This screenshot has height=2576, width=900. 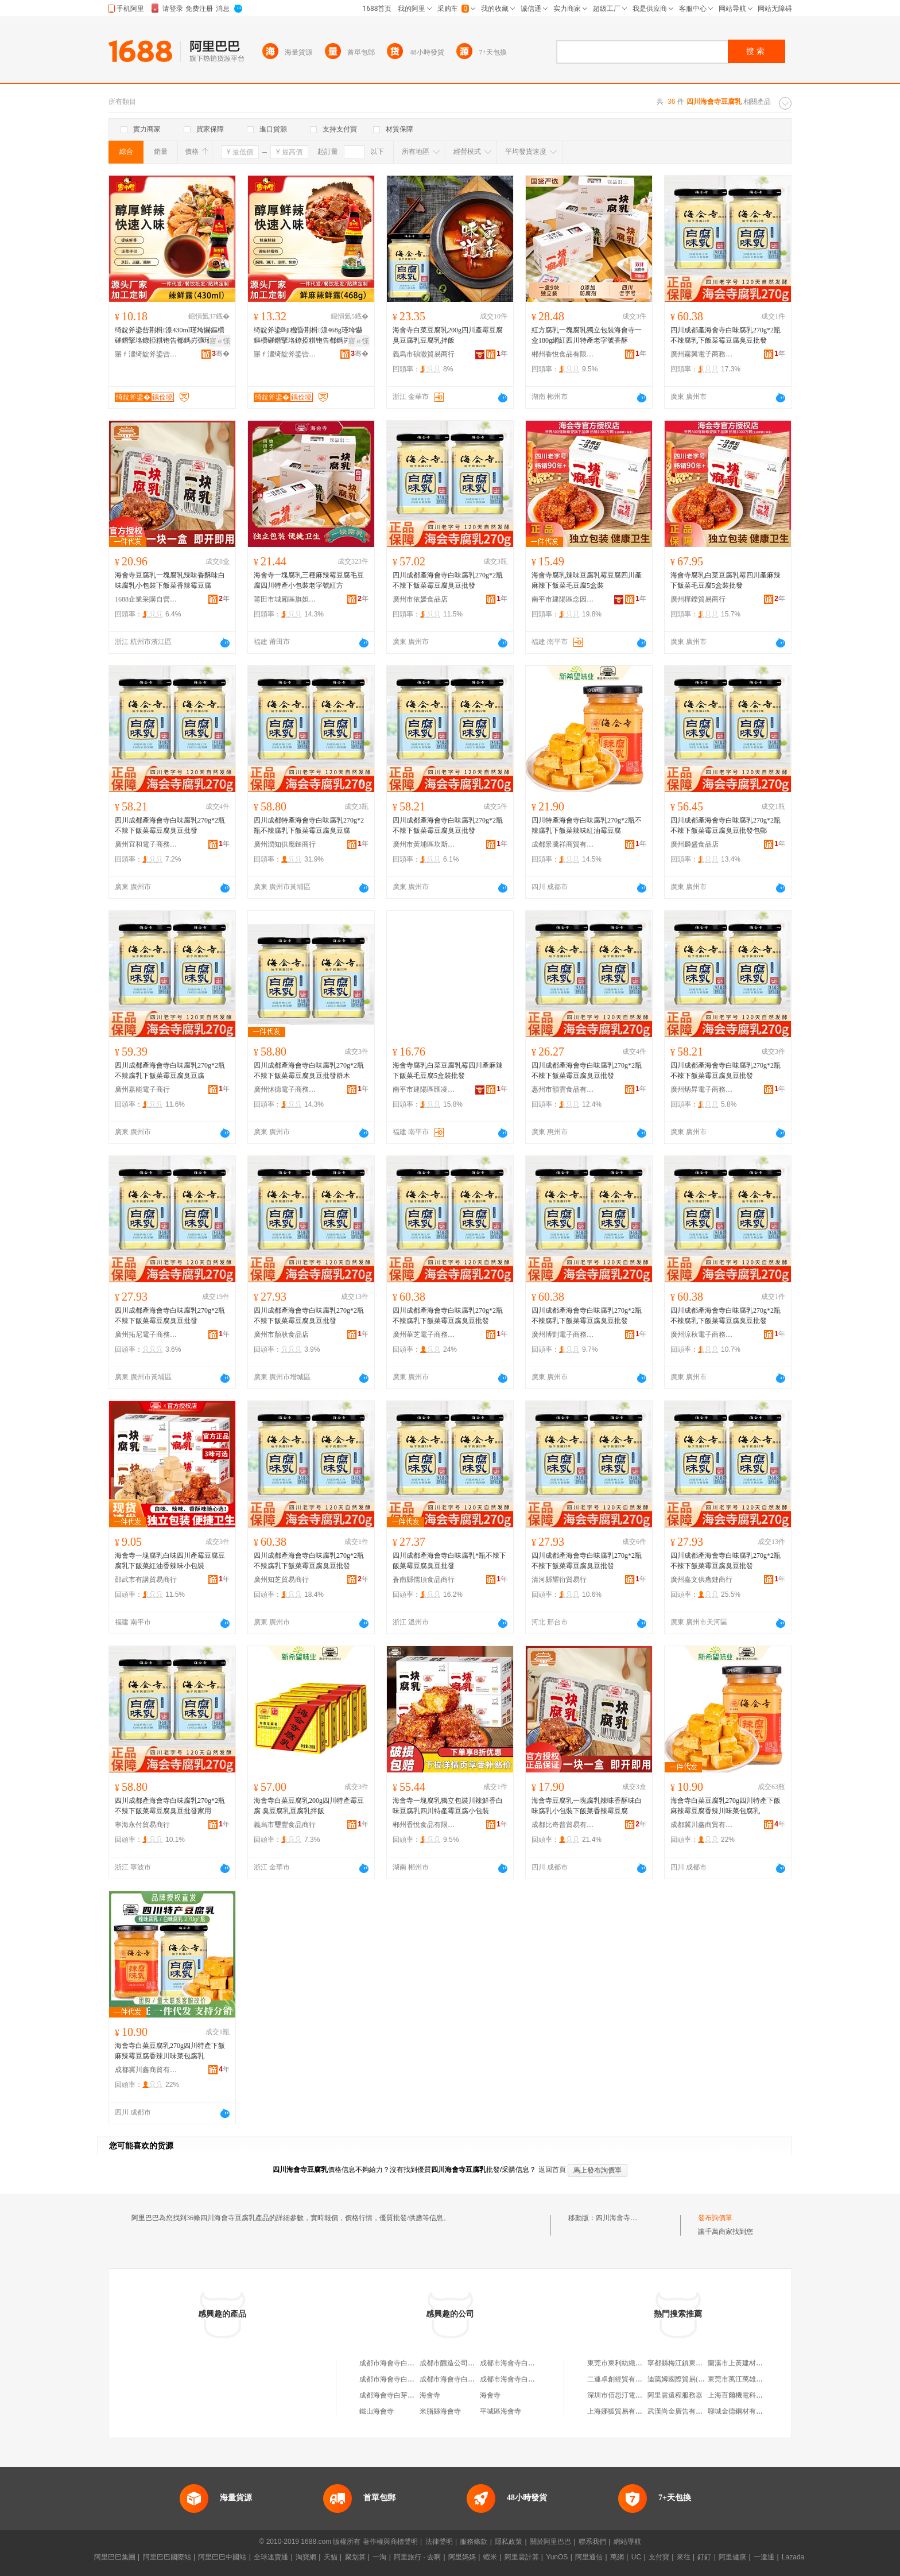 I want to click on 海會寺白菜豆腐乳200g四川特產霉豆腐 臭豆腐乳豆腐乳拌飯, so click(x=309, y=1806).